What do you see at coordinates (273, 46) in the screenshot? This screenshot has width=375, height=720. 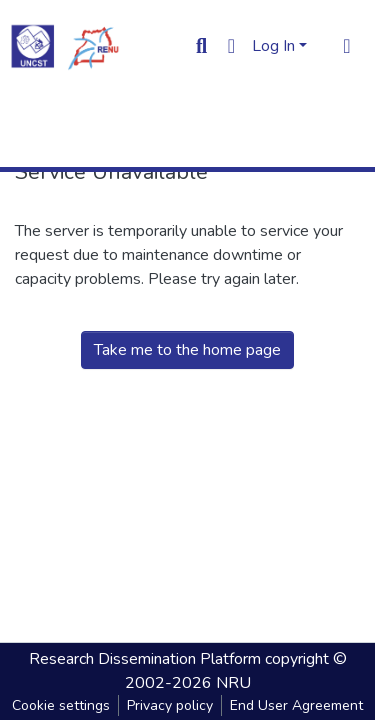 I see `Log In` at bounding box center [273, 46].